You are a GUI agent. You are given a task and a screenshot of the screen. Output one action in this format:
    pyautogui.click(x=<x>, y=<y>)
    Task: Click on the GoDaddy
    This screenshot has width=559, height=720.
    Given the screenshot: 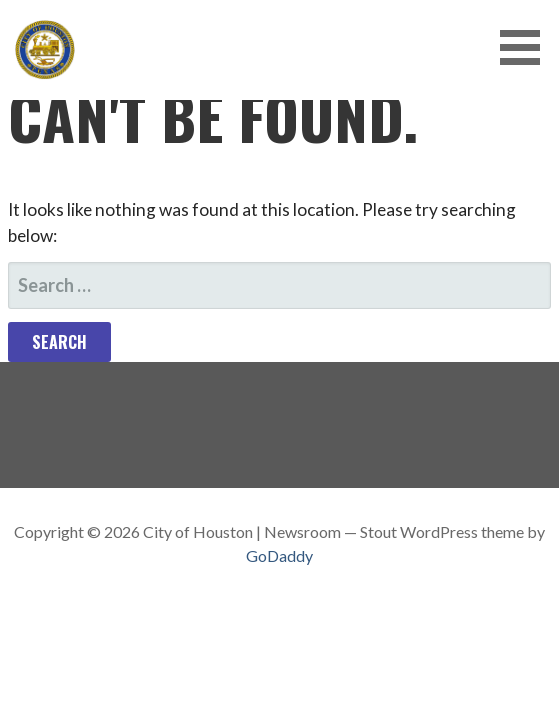 What is the action you would take?
    pyautogui.click(x=279, y=555)
    